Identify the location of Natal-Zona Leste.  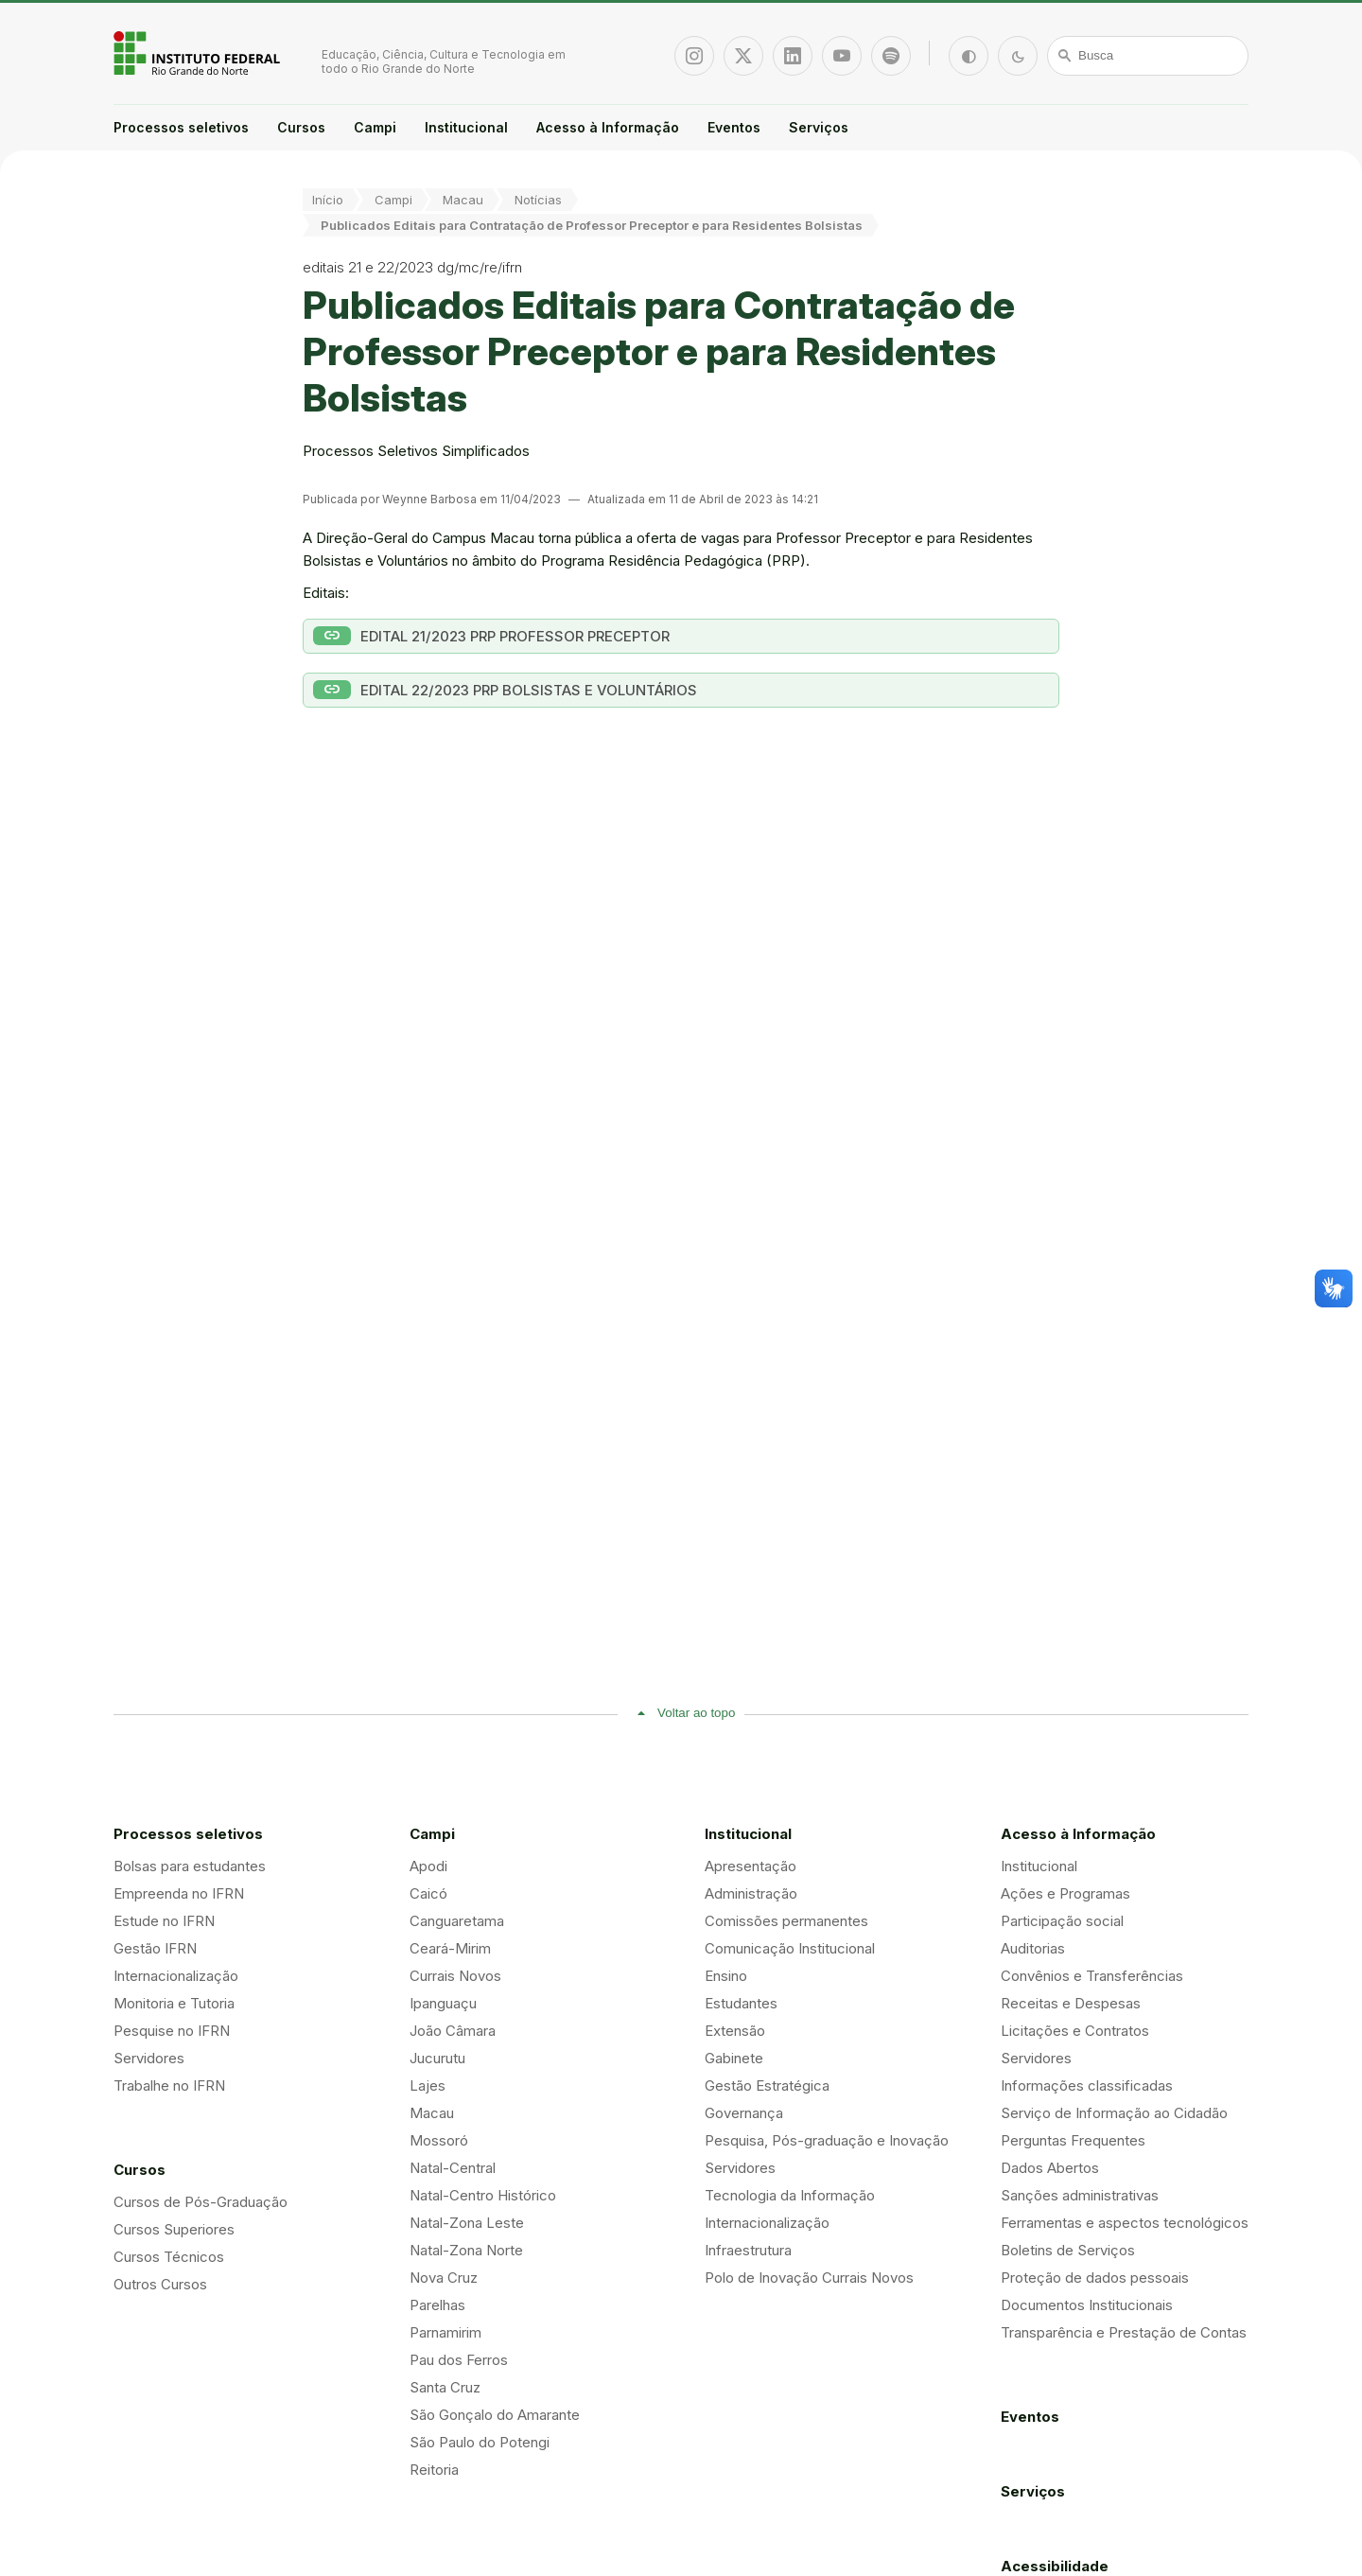
(467, 2223).